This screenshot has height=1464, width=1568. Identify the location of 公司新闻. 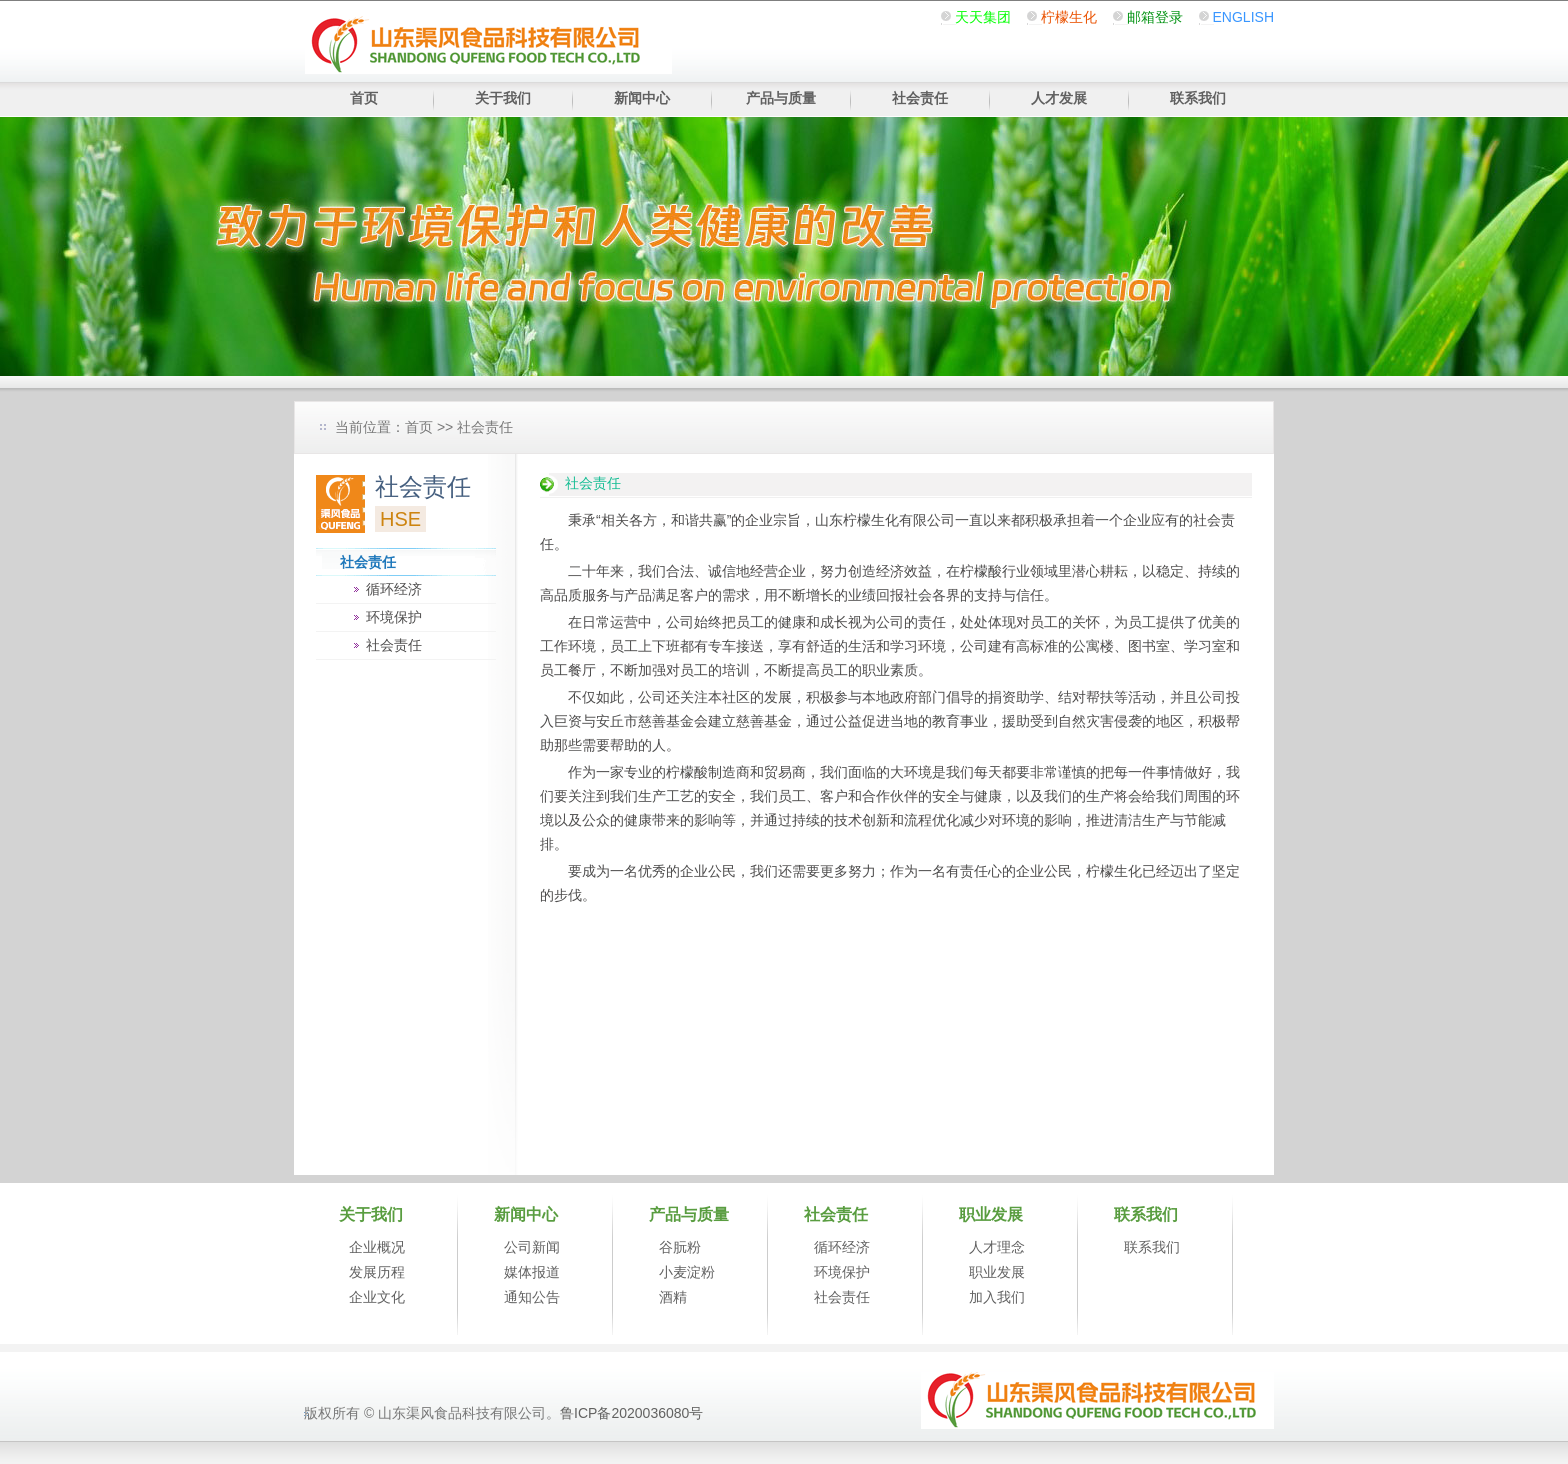
(532, 1247).